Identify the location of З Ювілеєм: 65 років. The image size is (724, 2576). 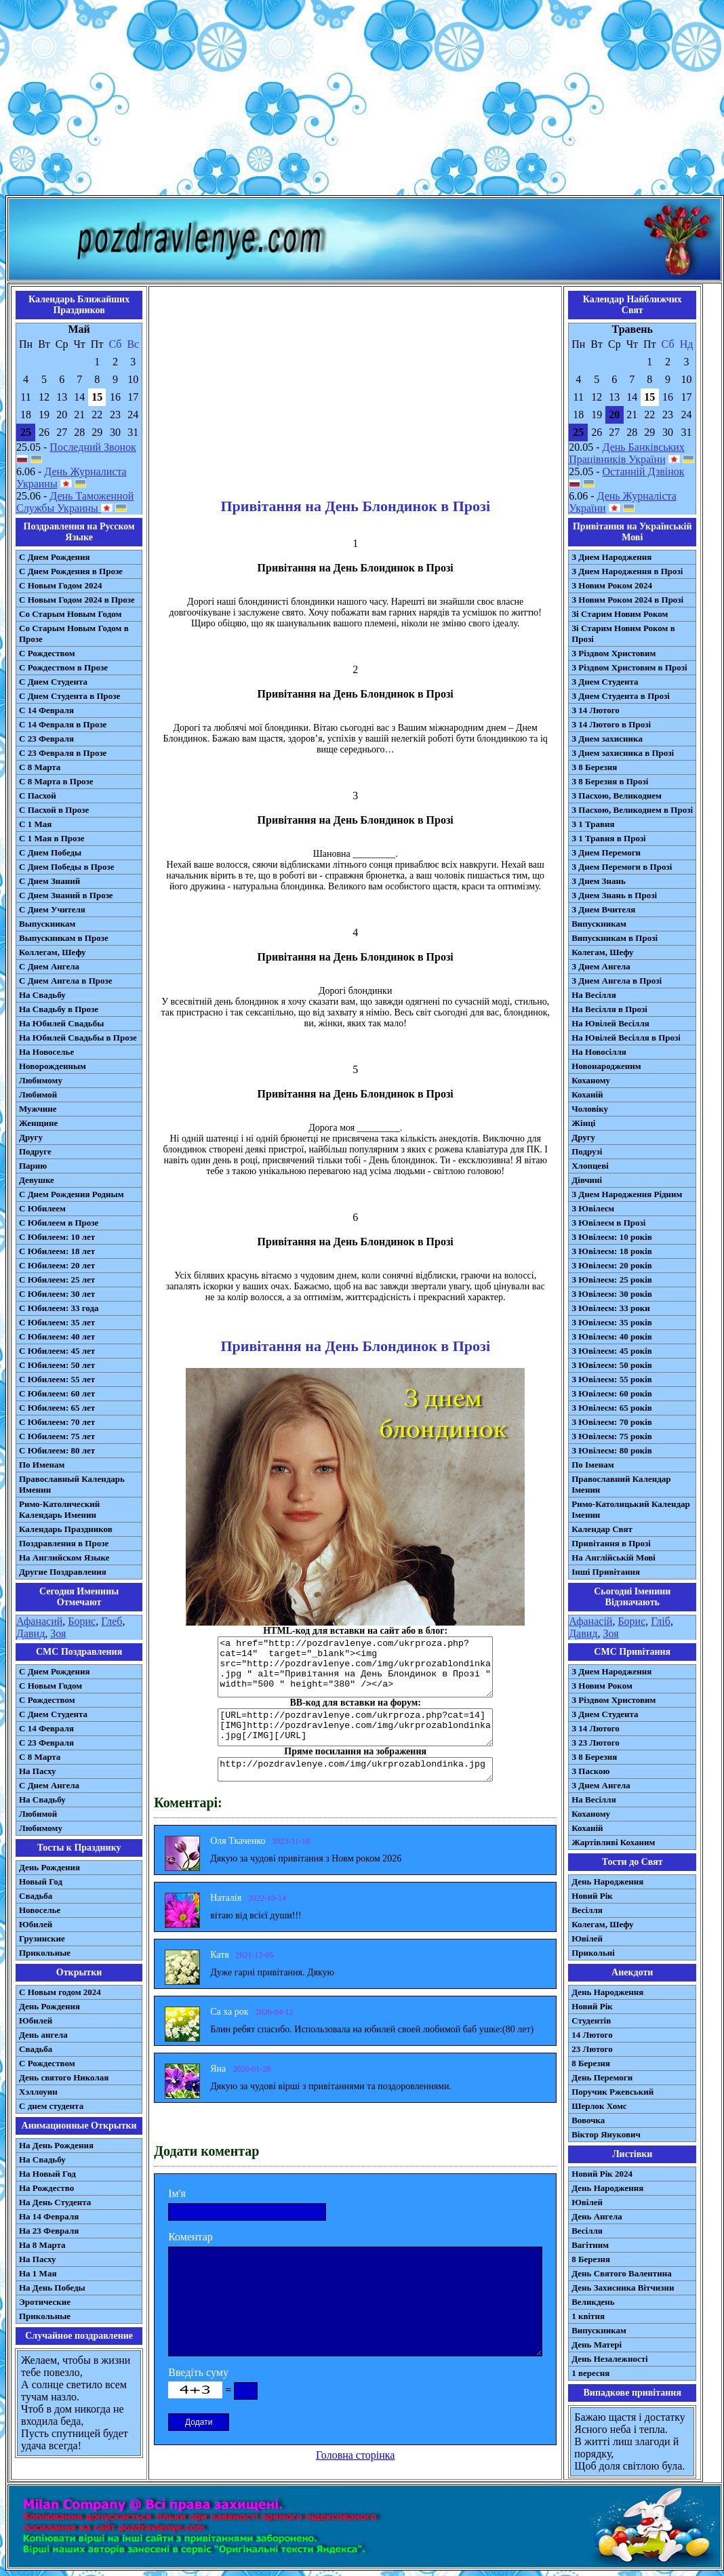
(611, 1408).